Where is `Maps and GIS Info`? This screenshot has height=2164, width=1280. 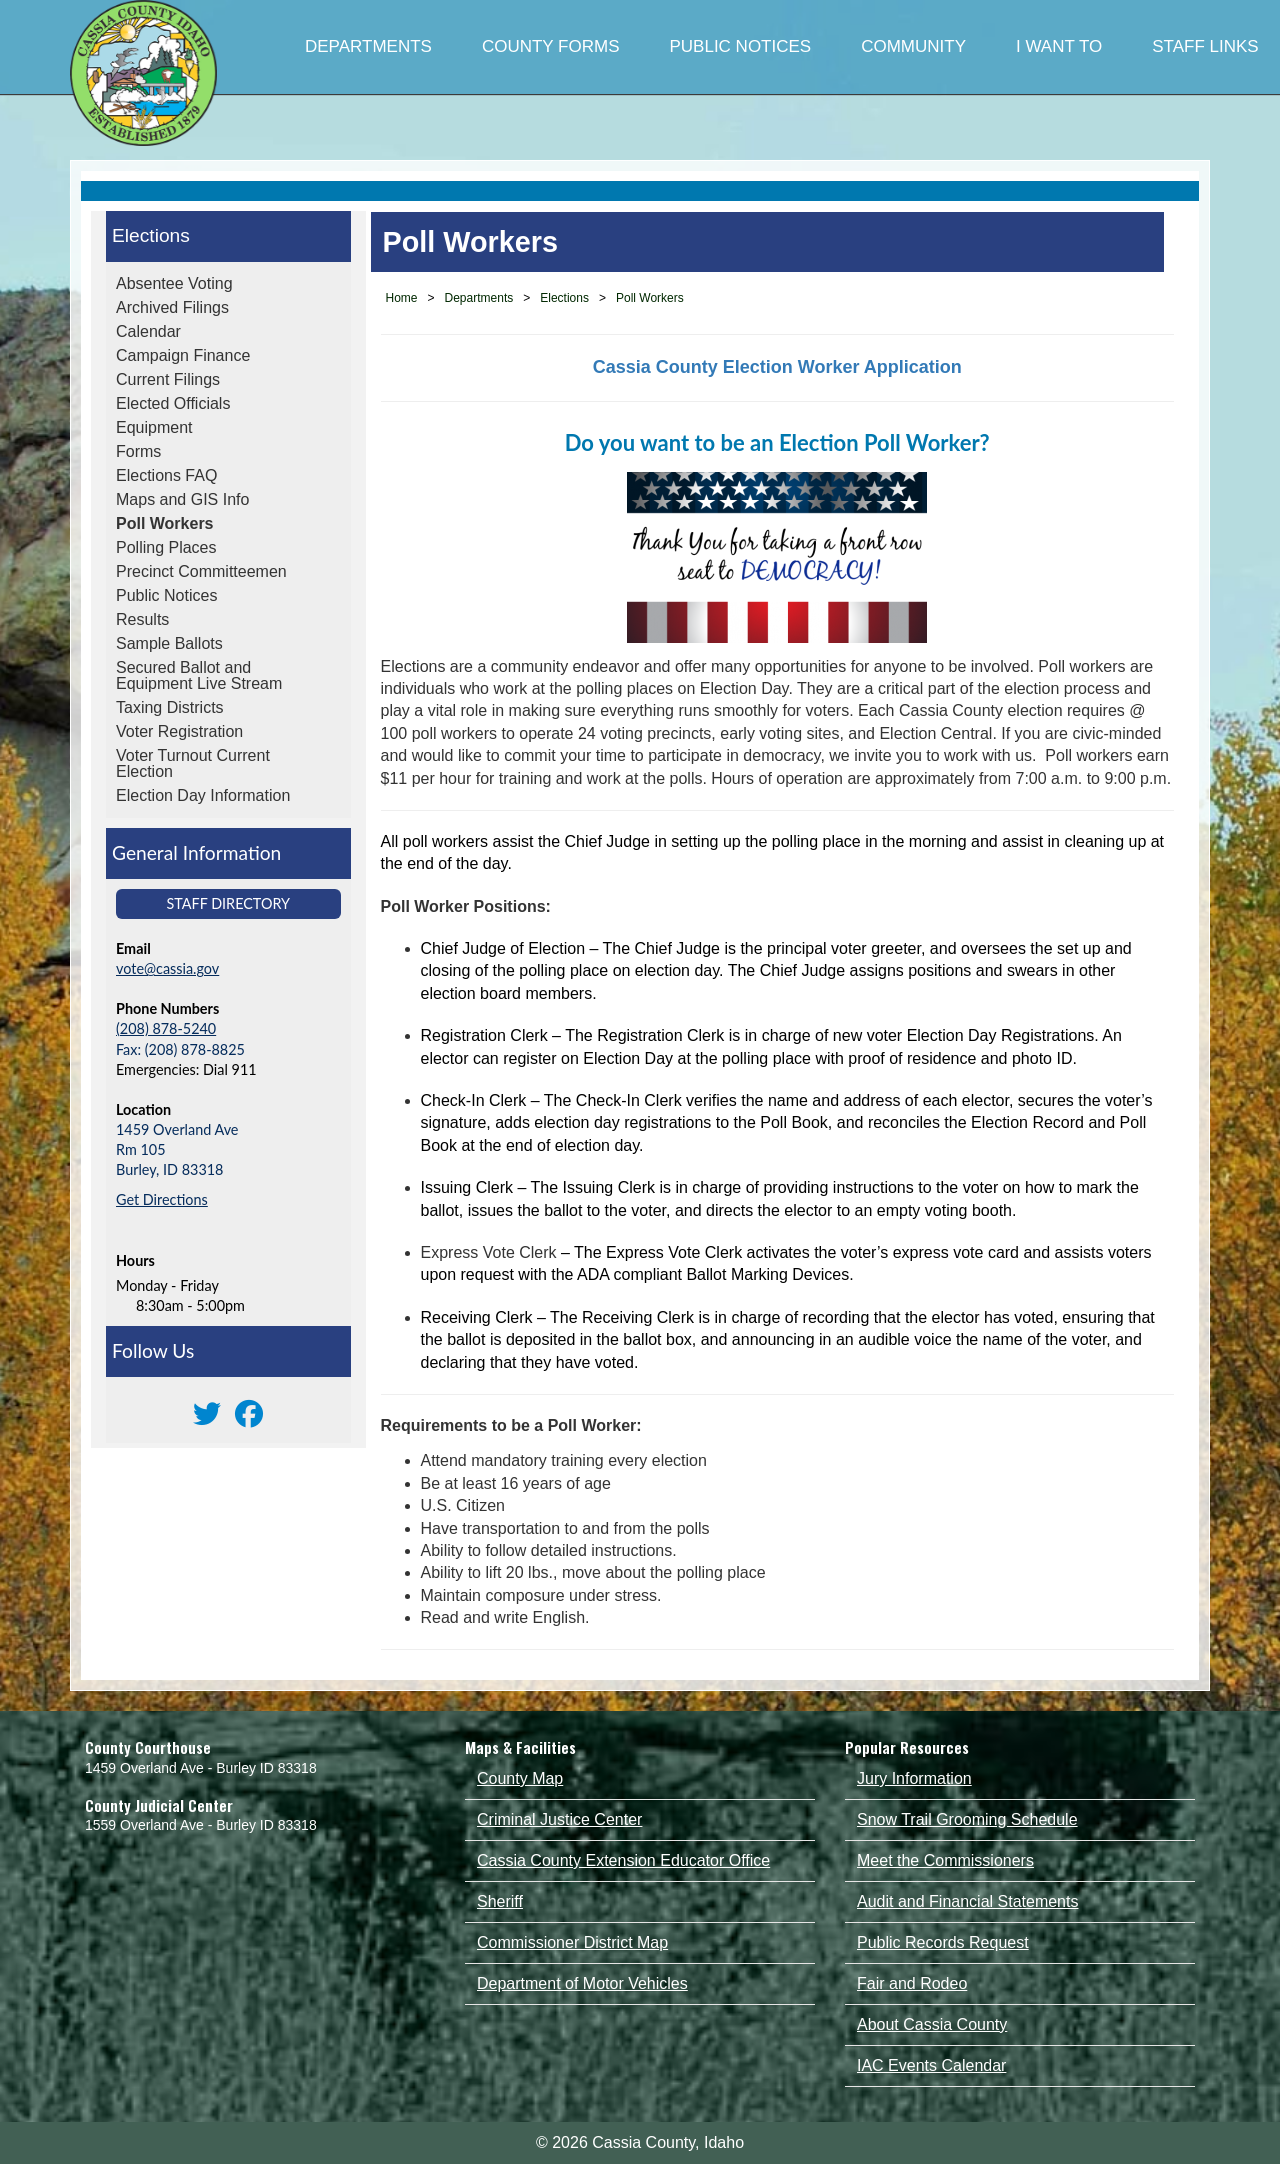 Maps and GIS Info is located at coordinates (182, 499).